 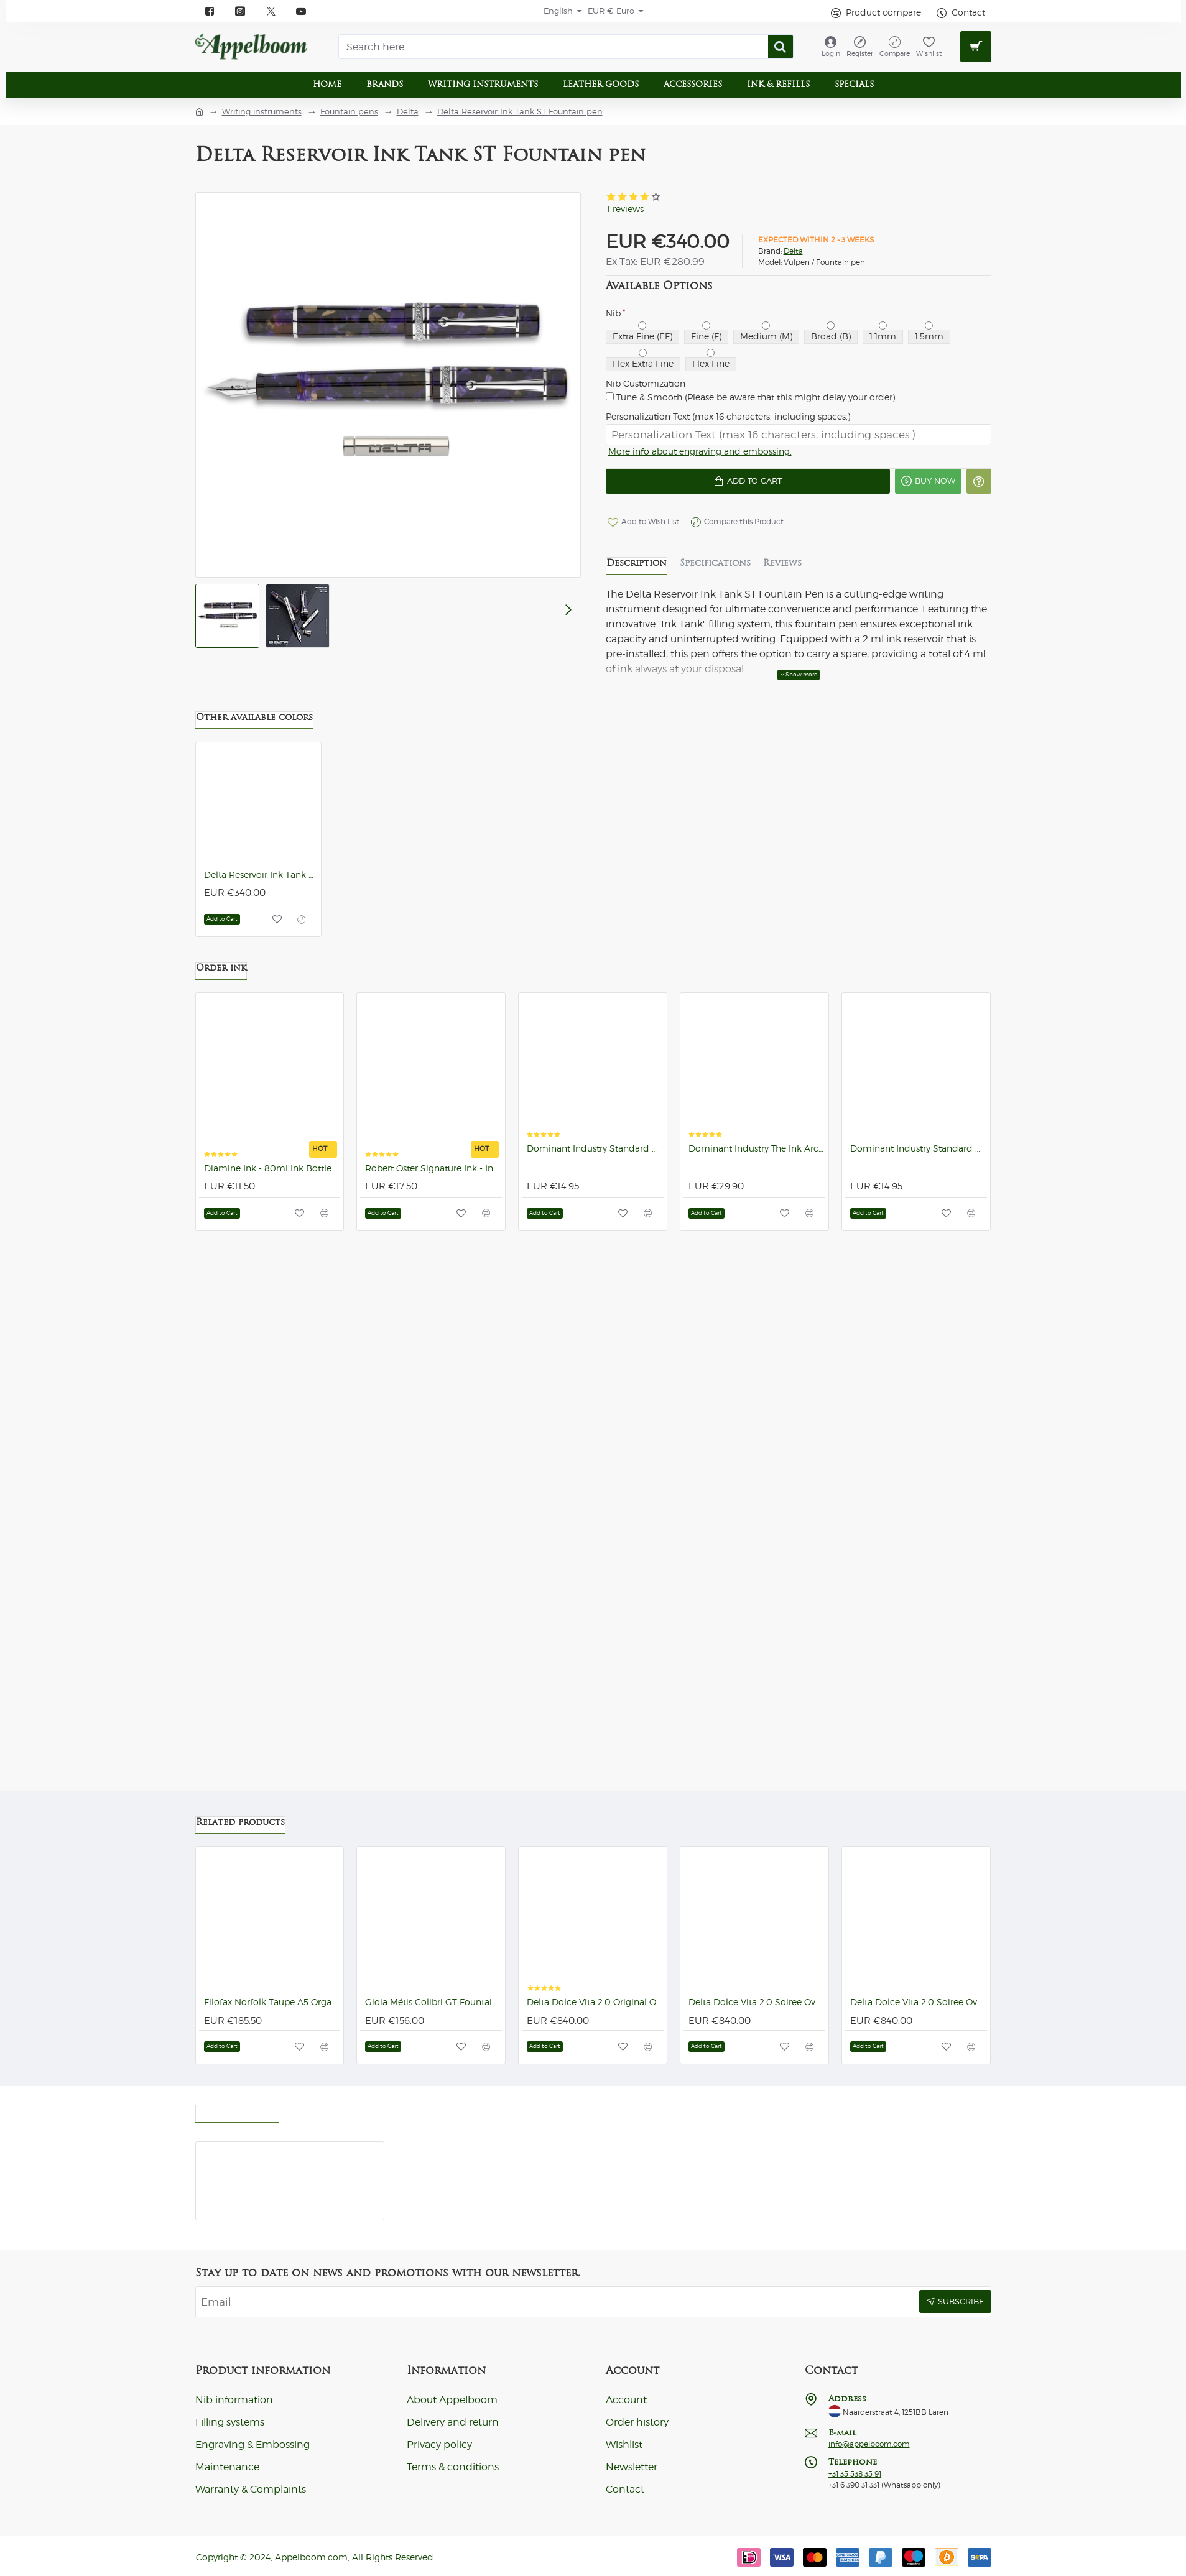 I want to click on [Wishlist], so click(x=929, y=46).